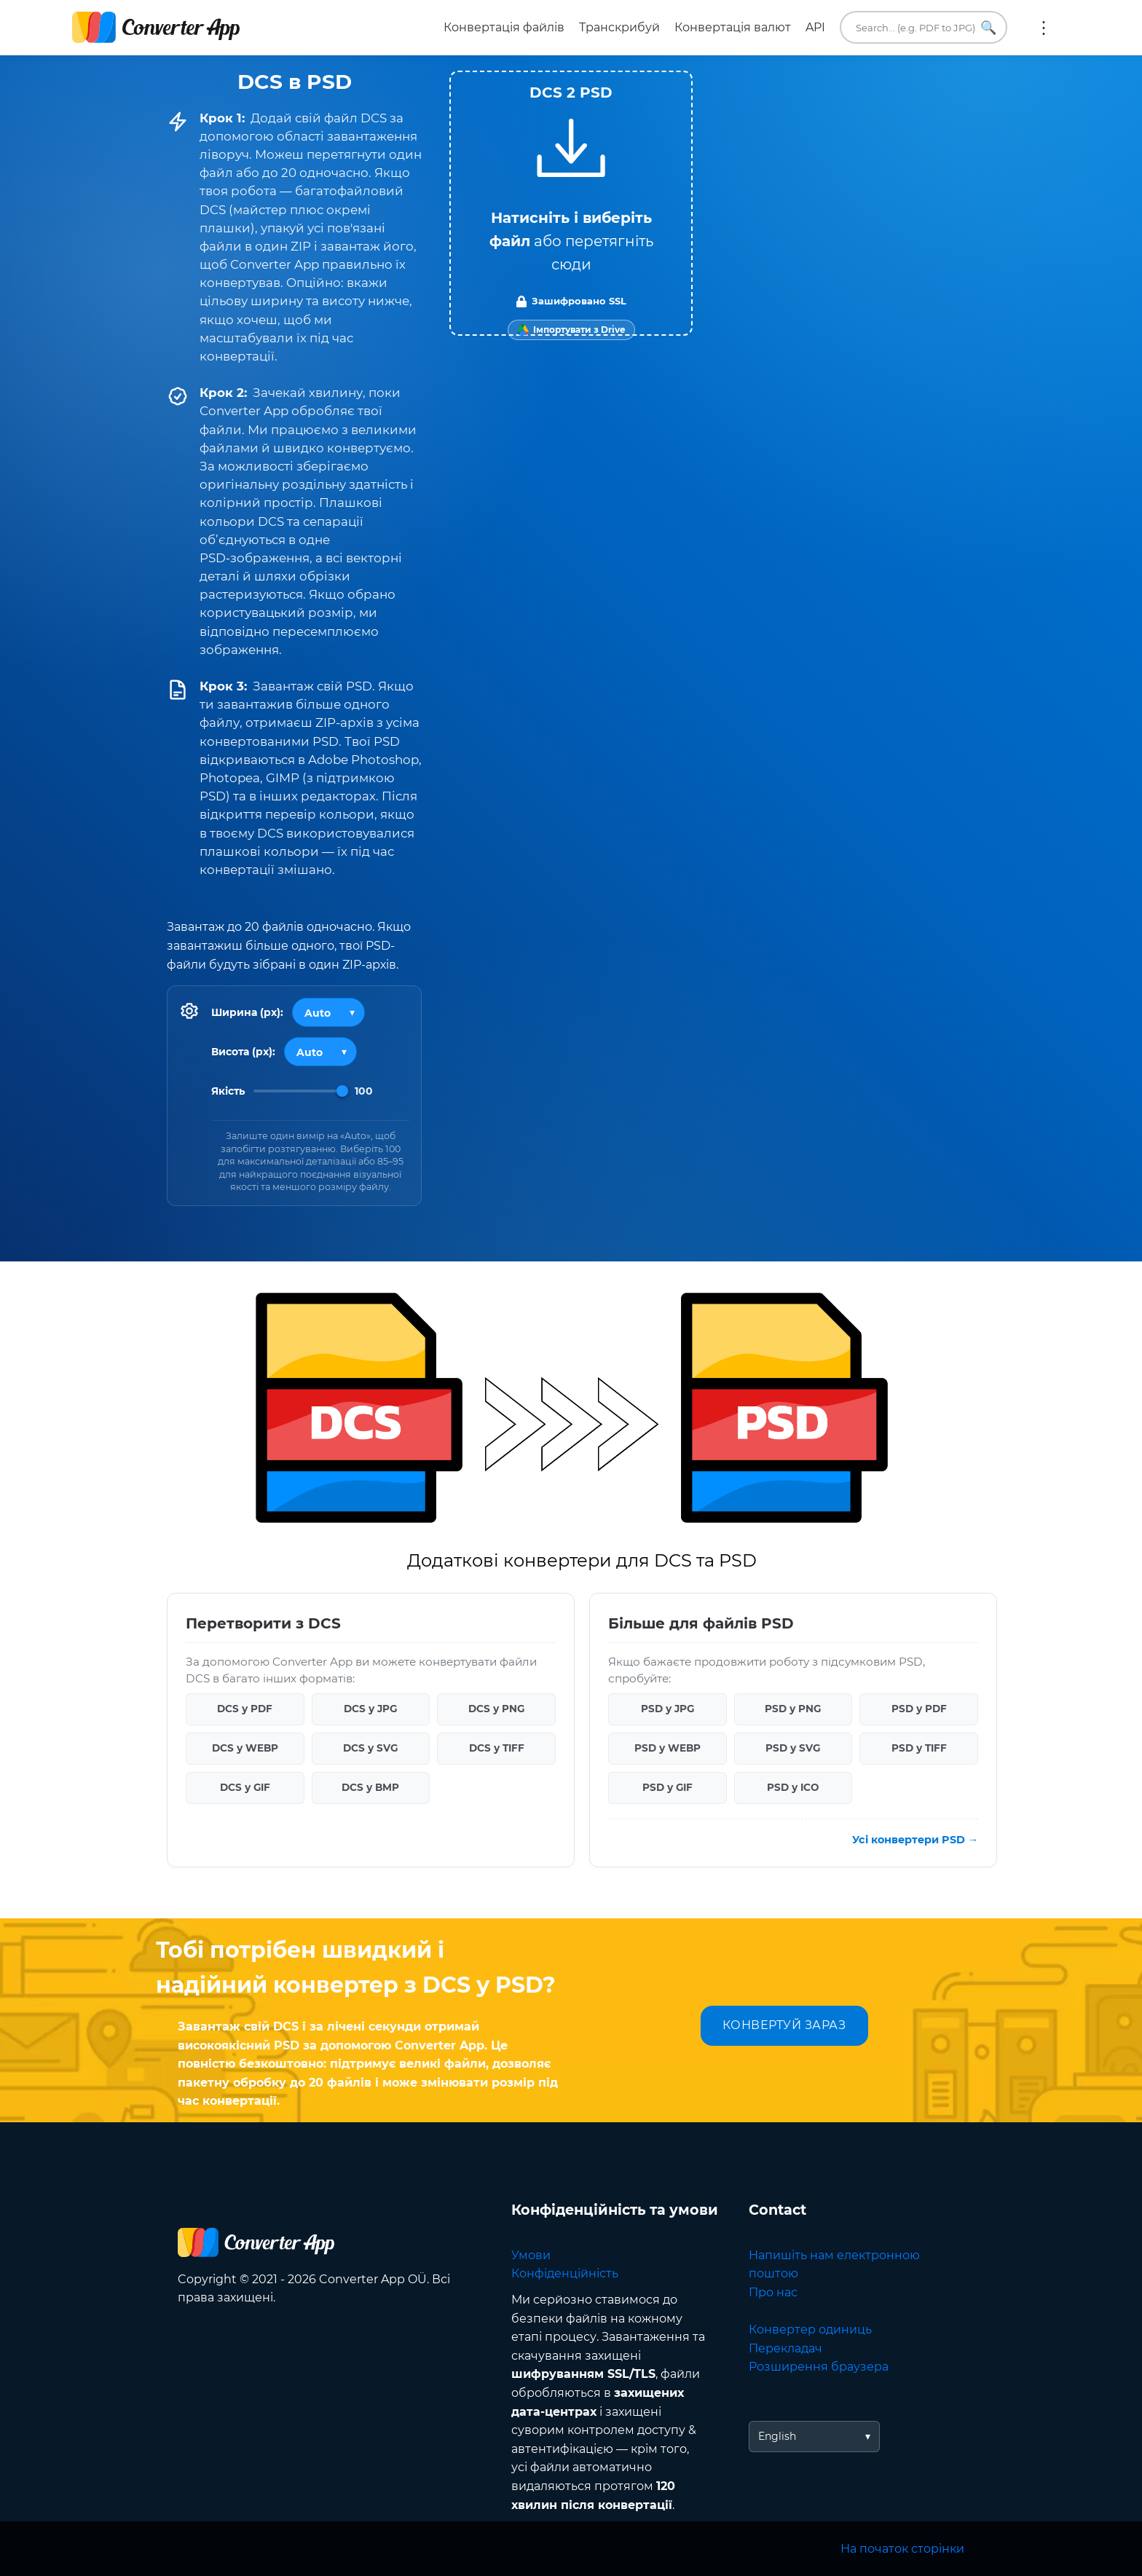 This screenshot has width=1142, height=2576. I want to click on Транскрибуй, so click(619, 27).